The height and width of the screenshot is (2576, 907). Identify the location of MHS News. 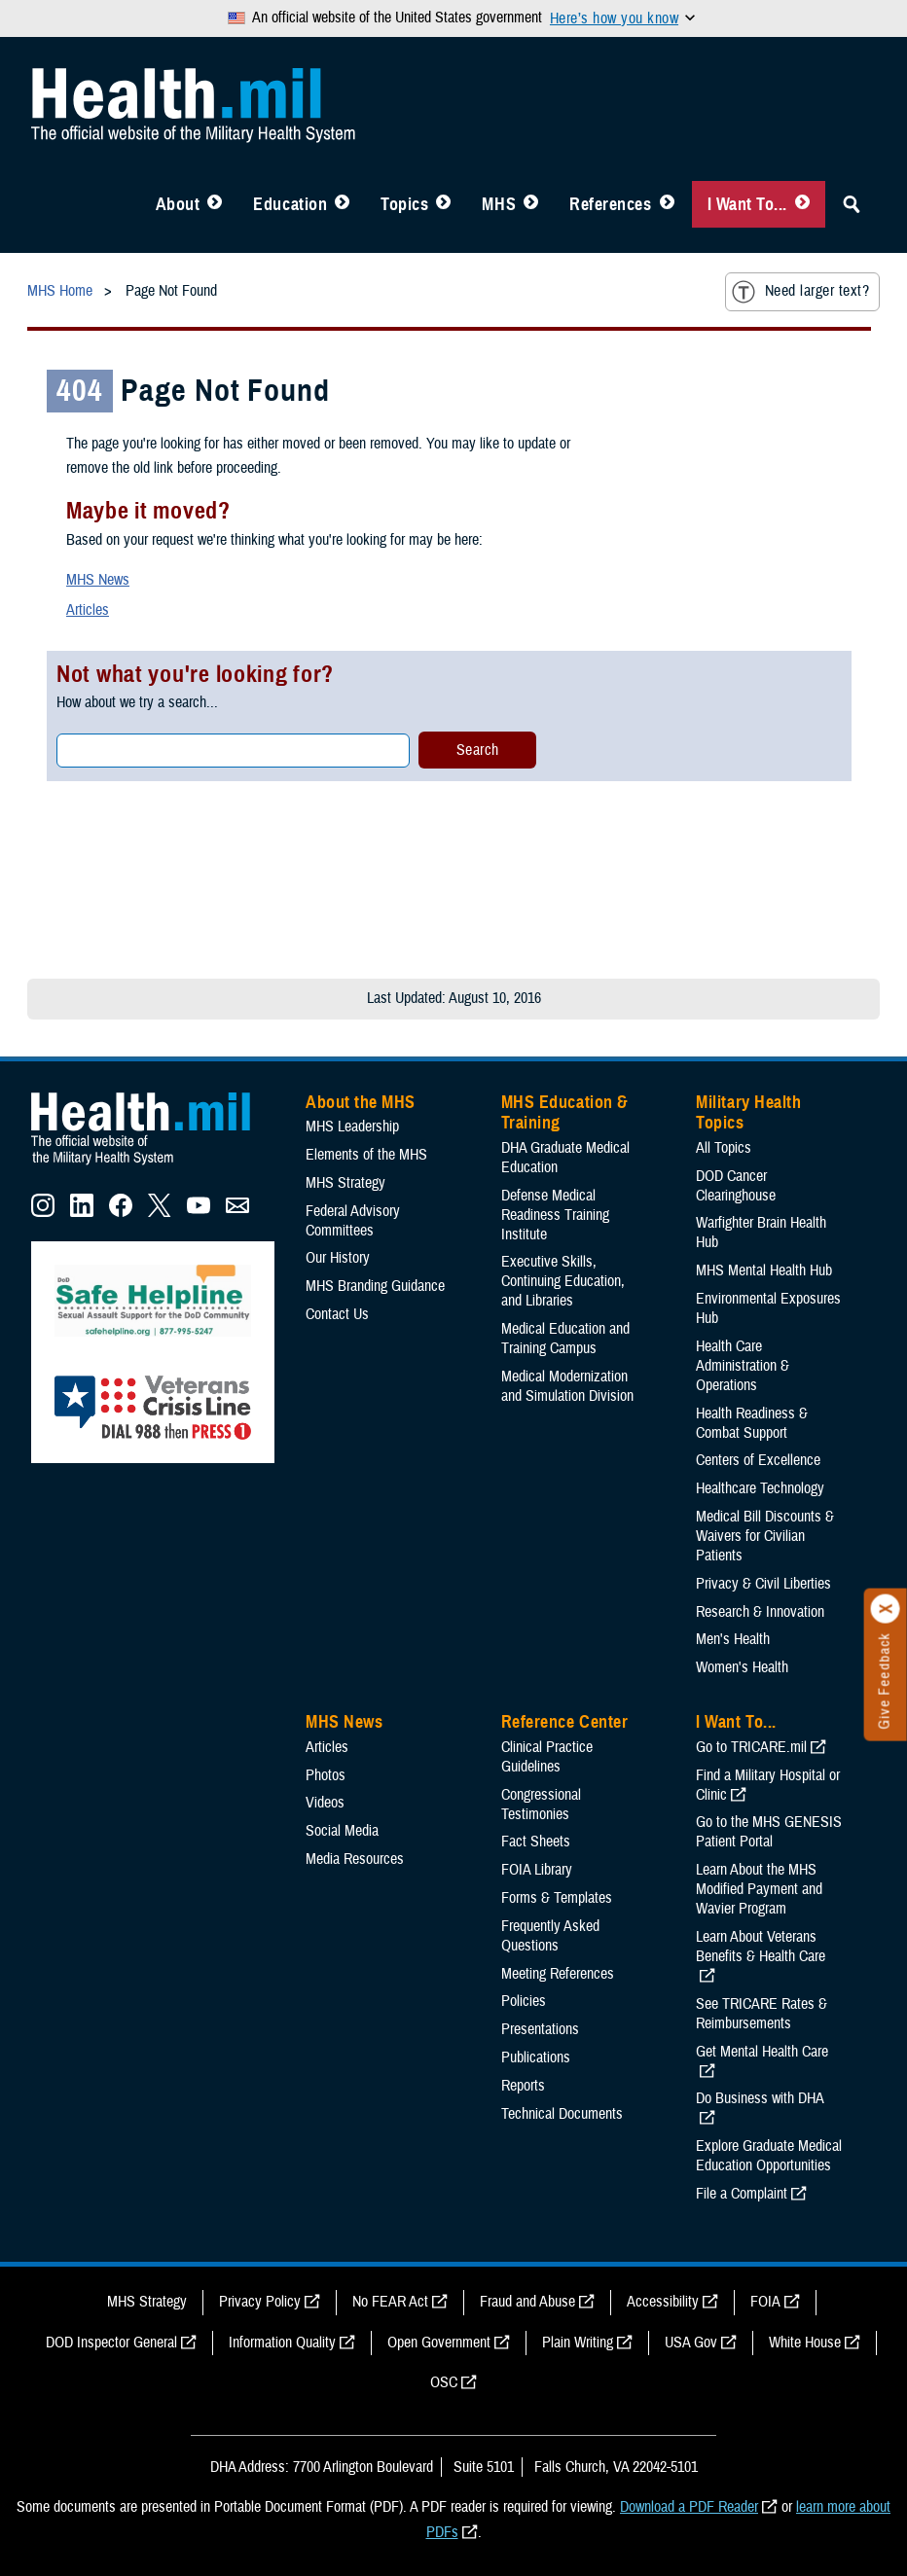
(97, 580).